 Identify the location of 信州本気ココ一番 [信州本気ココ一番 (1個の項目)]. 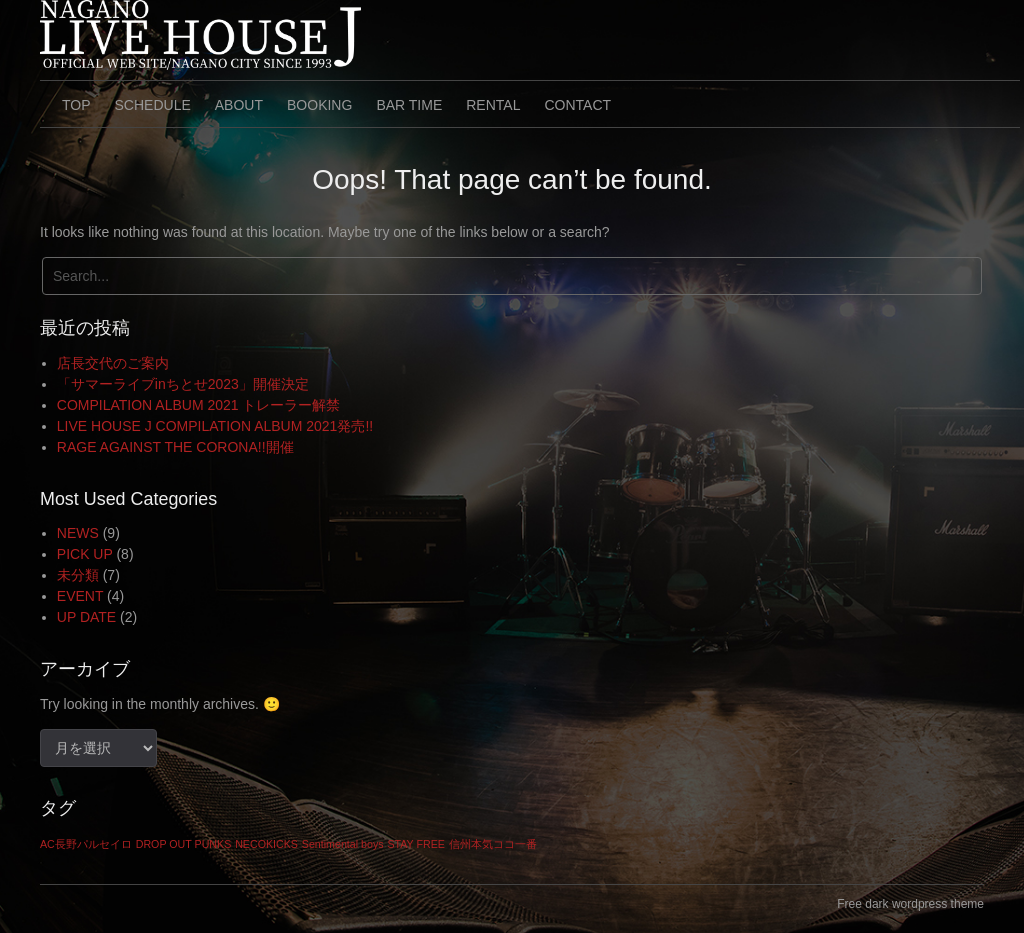
(493, 844).